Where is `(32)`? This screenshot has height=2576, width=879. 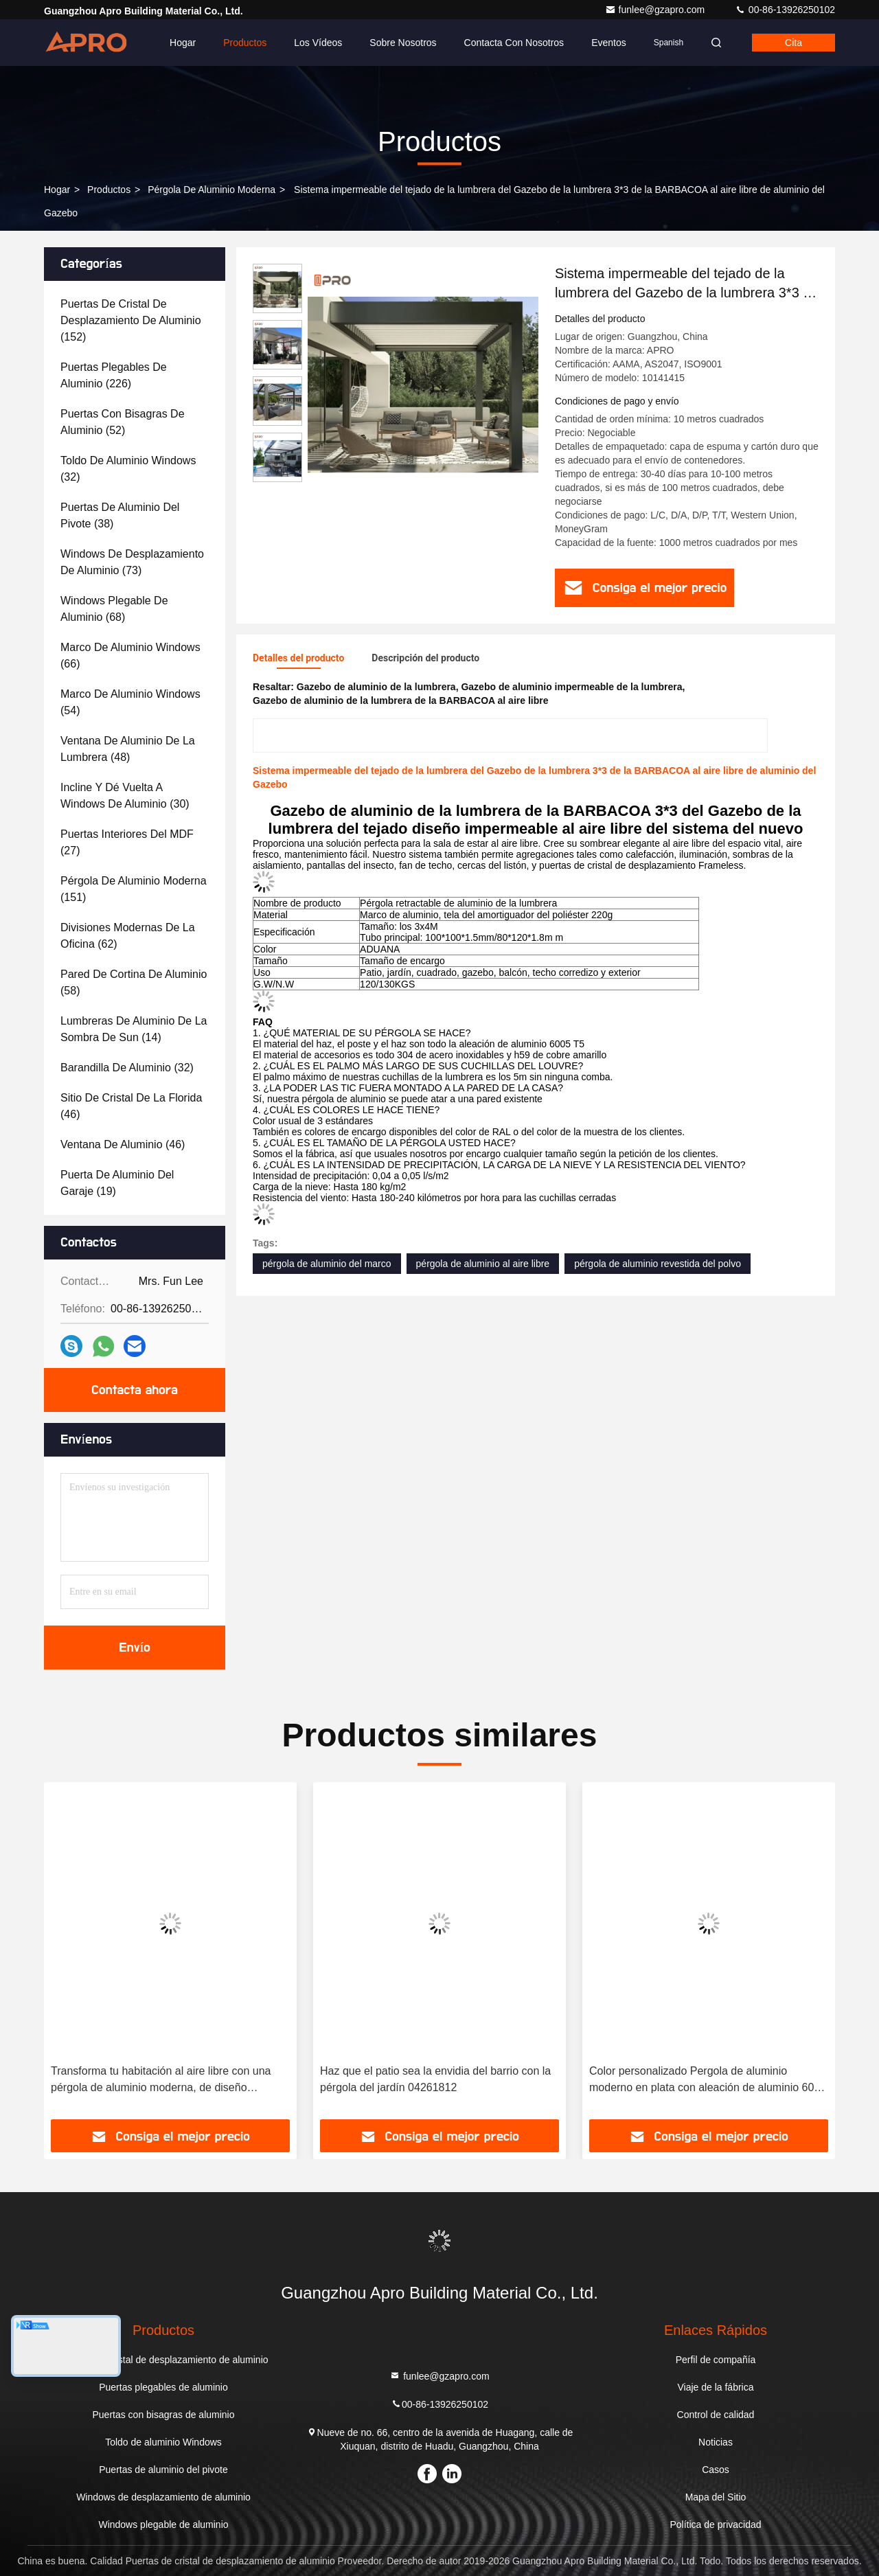 (32) is located at coordinates (128, 469).